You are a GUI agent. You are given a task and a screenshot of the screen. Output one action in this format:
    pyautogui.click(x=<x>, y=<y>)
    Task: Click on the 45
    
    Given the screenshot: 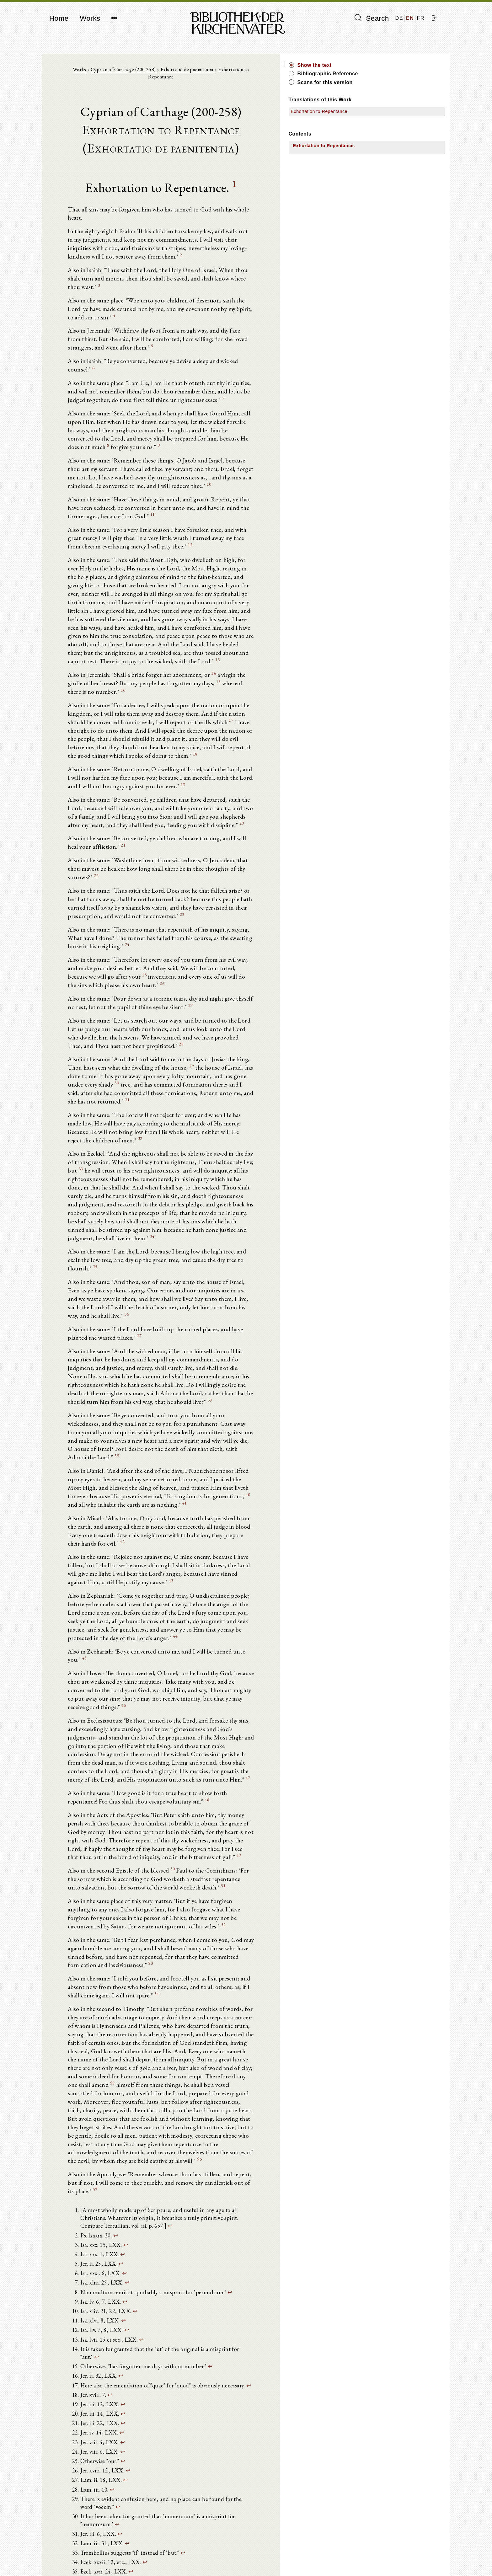 What is the action you would take?
    pyautogui.click(x=272, y=1407)
    